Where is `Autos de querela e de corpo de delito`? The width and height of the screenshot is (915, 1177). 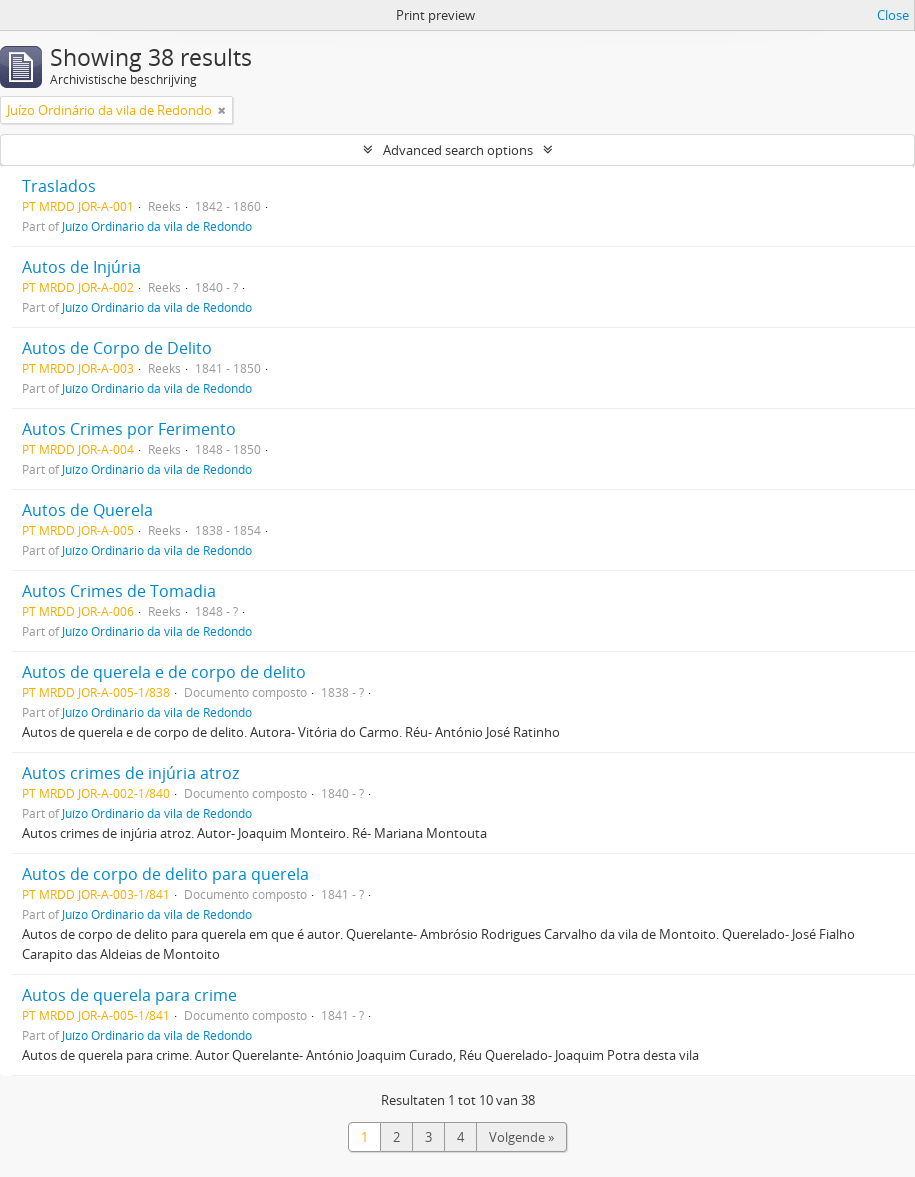 Autos de querela e de corpo de delito is located at coordinates (164, 672).